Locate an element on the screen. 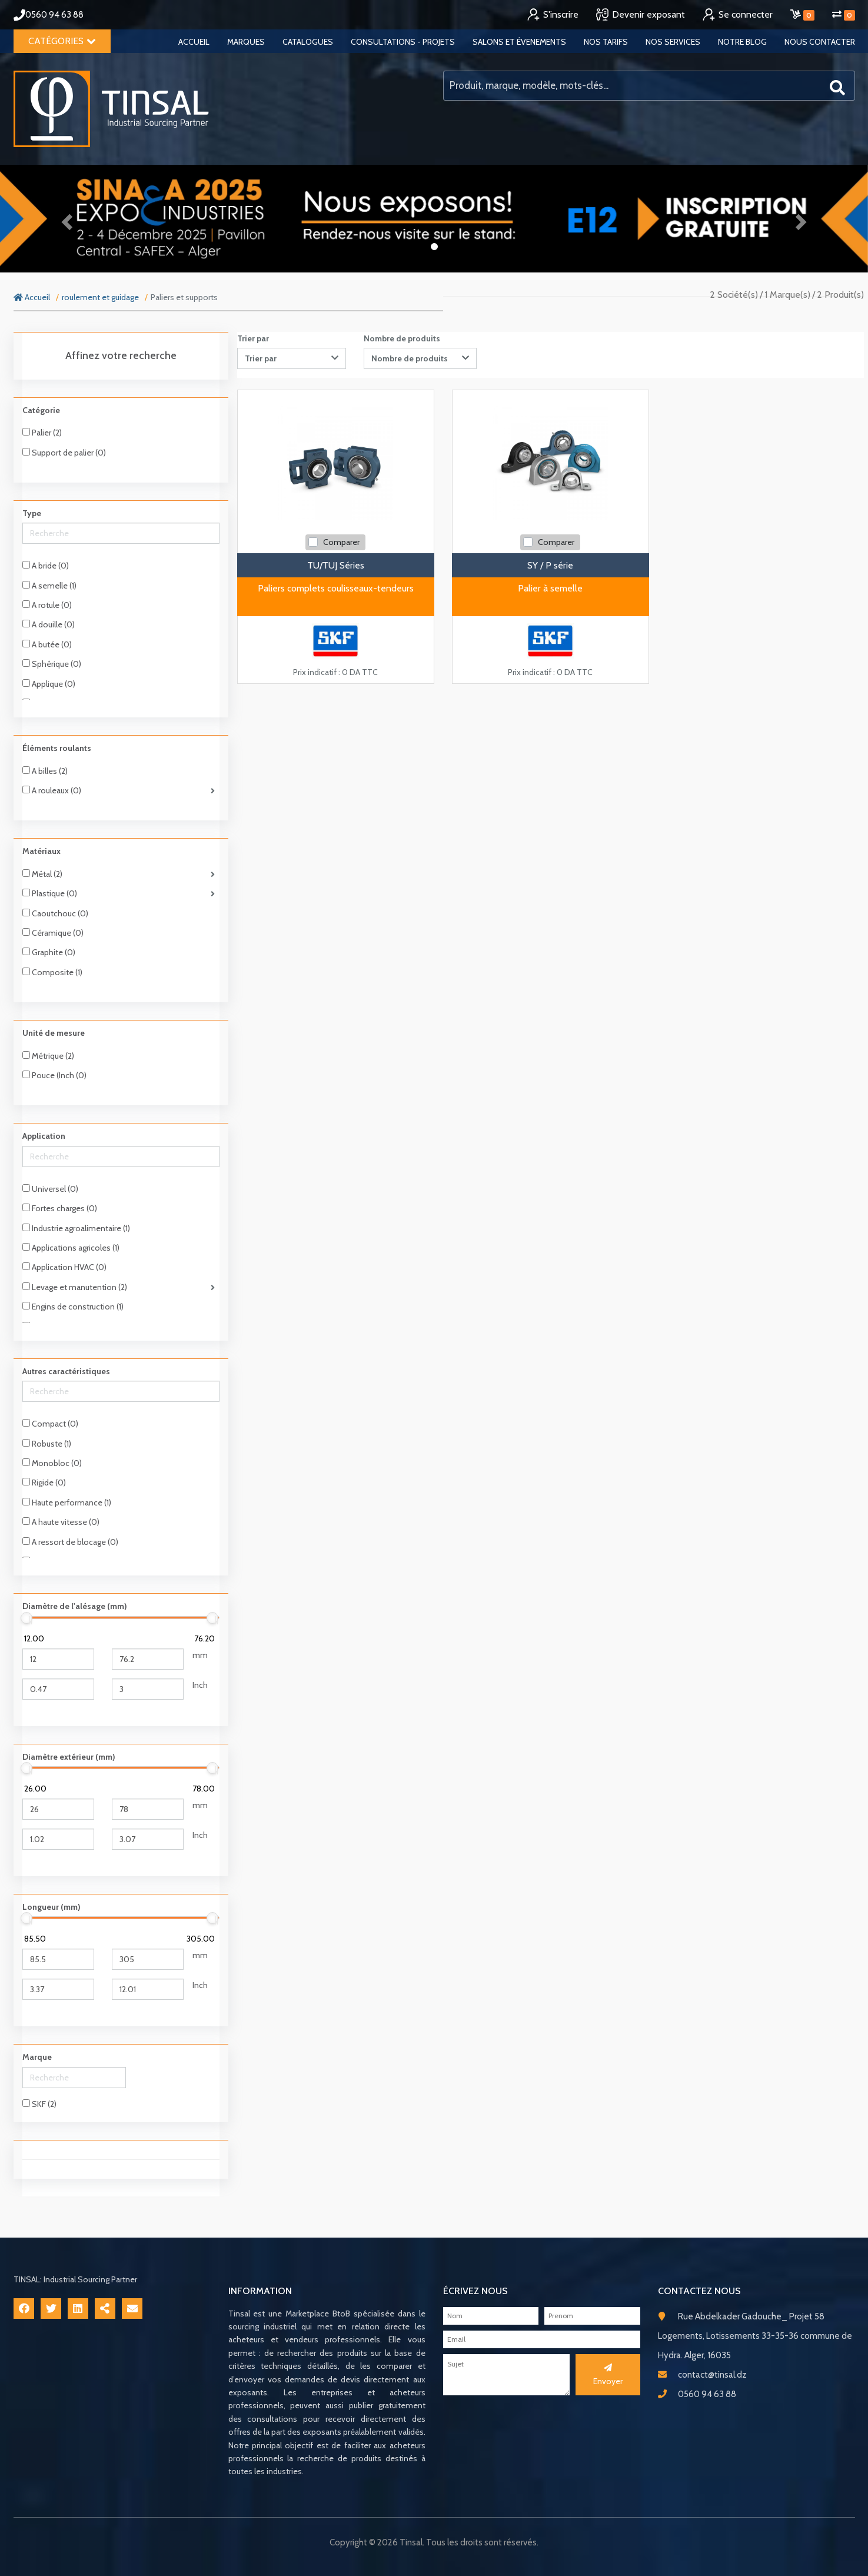 The image size is (868, 2576). Palier (2) is located at coordinates (42, 432).